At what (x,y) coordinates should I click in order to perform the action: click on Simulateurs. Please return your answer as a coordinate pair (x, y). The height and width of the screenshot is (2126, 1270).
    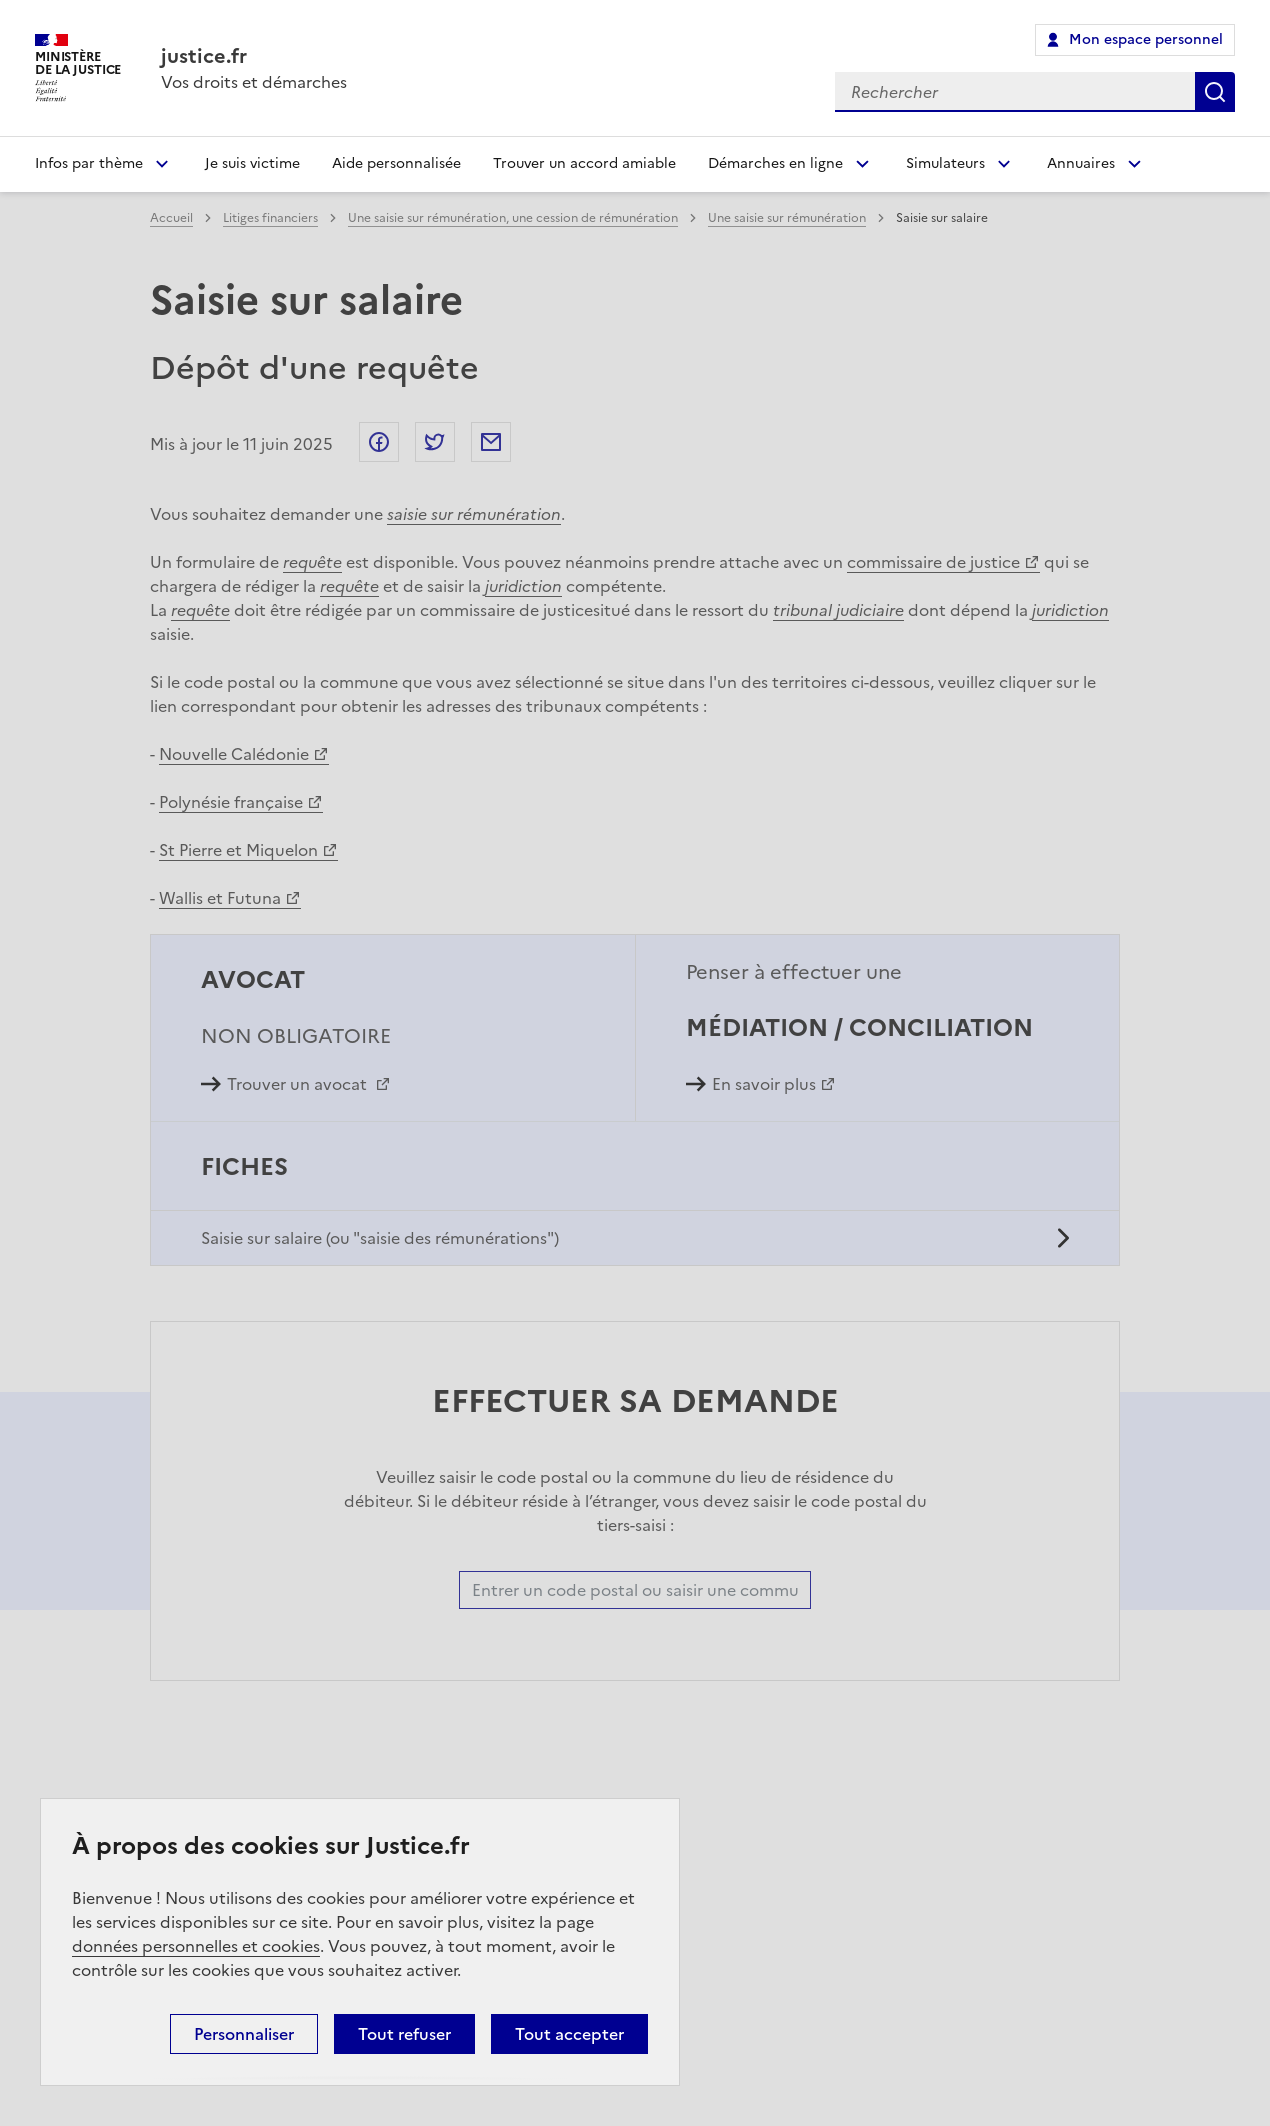
    Looking at the image, I should click on (945, 163).